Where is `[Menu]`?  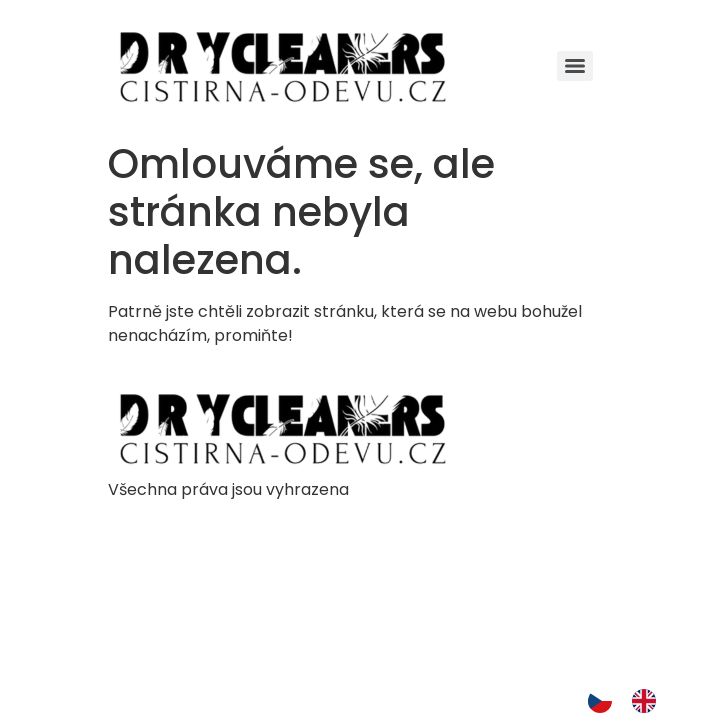
[Menu] is located at coordinates (575, 66).